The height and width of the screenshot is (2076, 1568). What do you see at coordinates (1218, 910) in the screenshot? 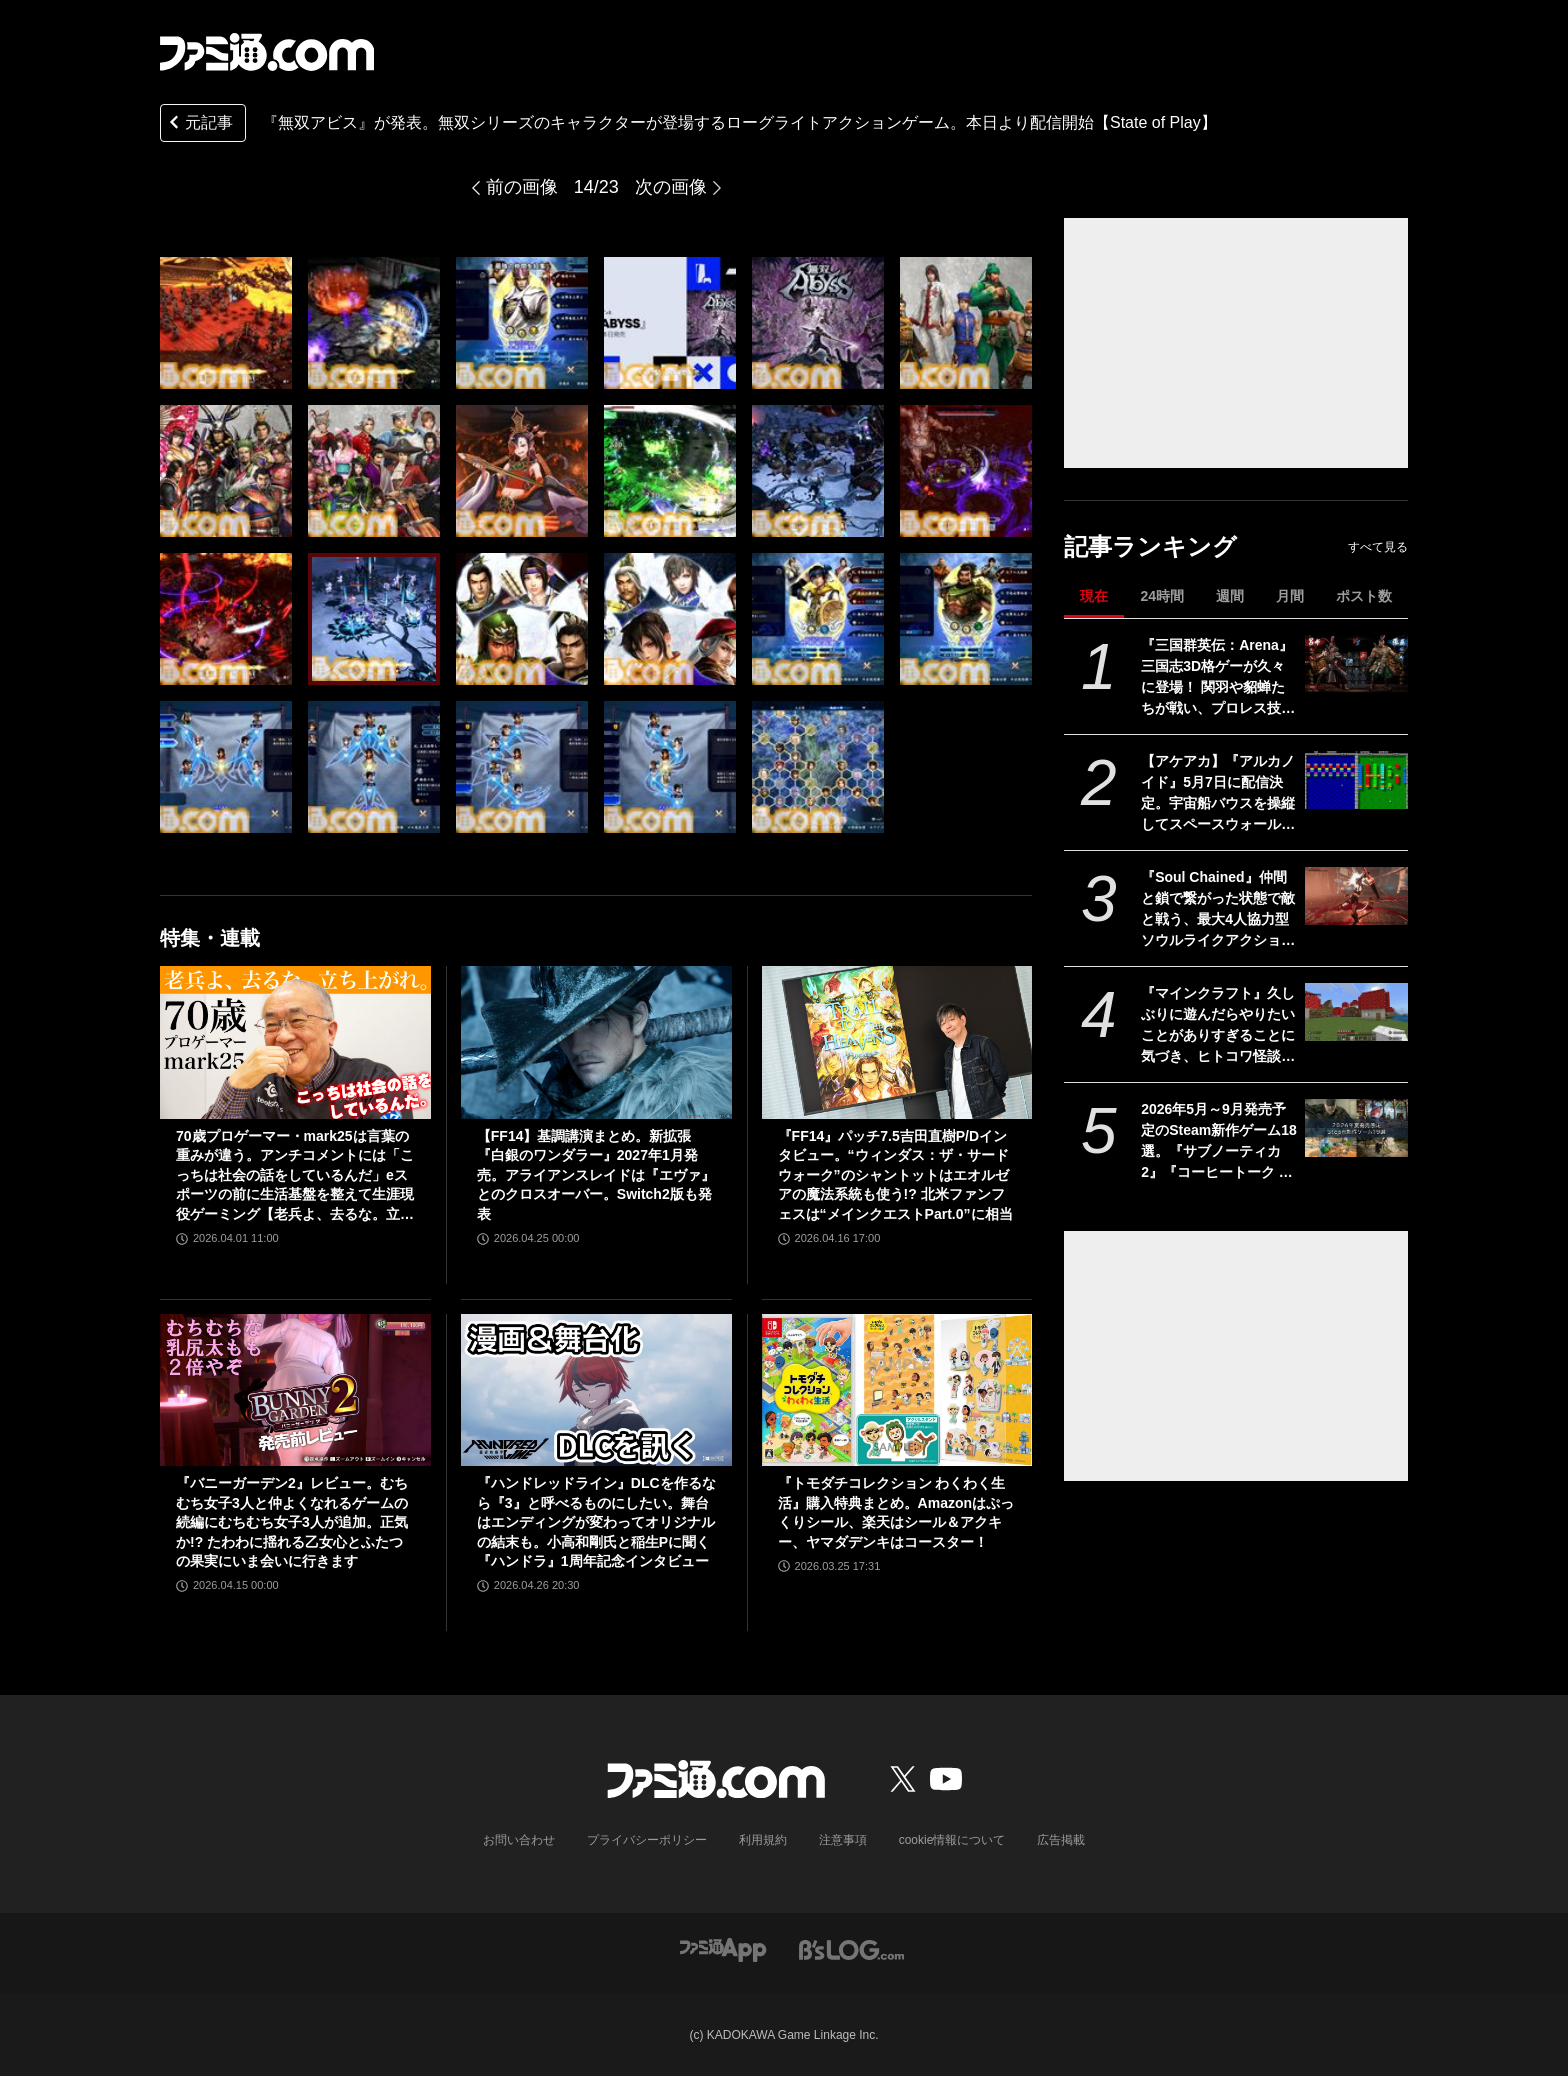
I see `『Soul Chained』仲間と鎖で繋がった状態で敵と戦う、最大4人協力型ソウルライクアクション。体験版がSteamで配信中` at bounding box center [1218, 910].